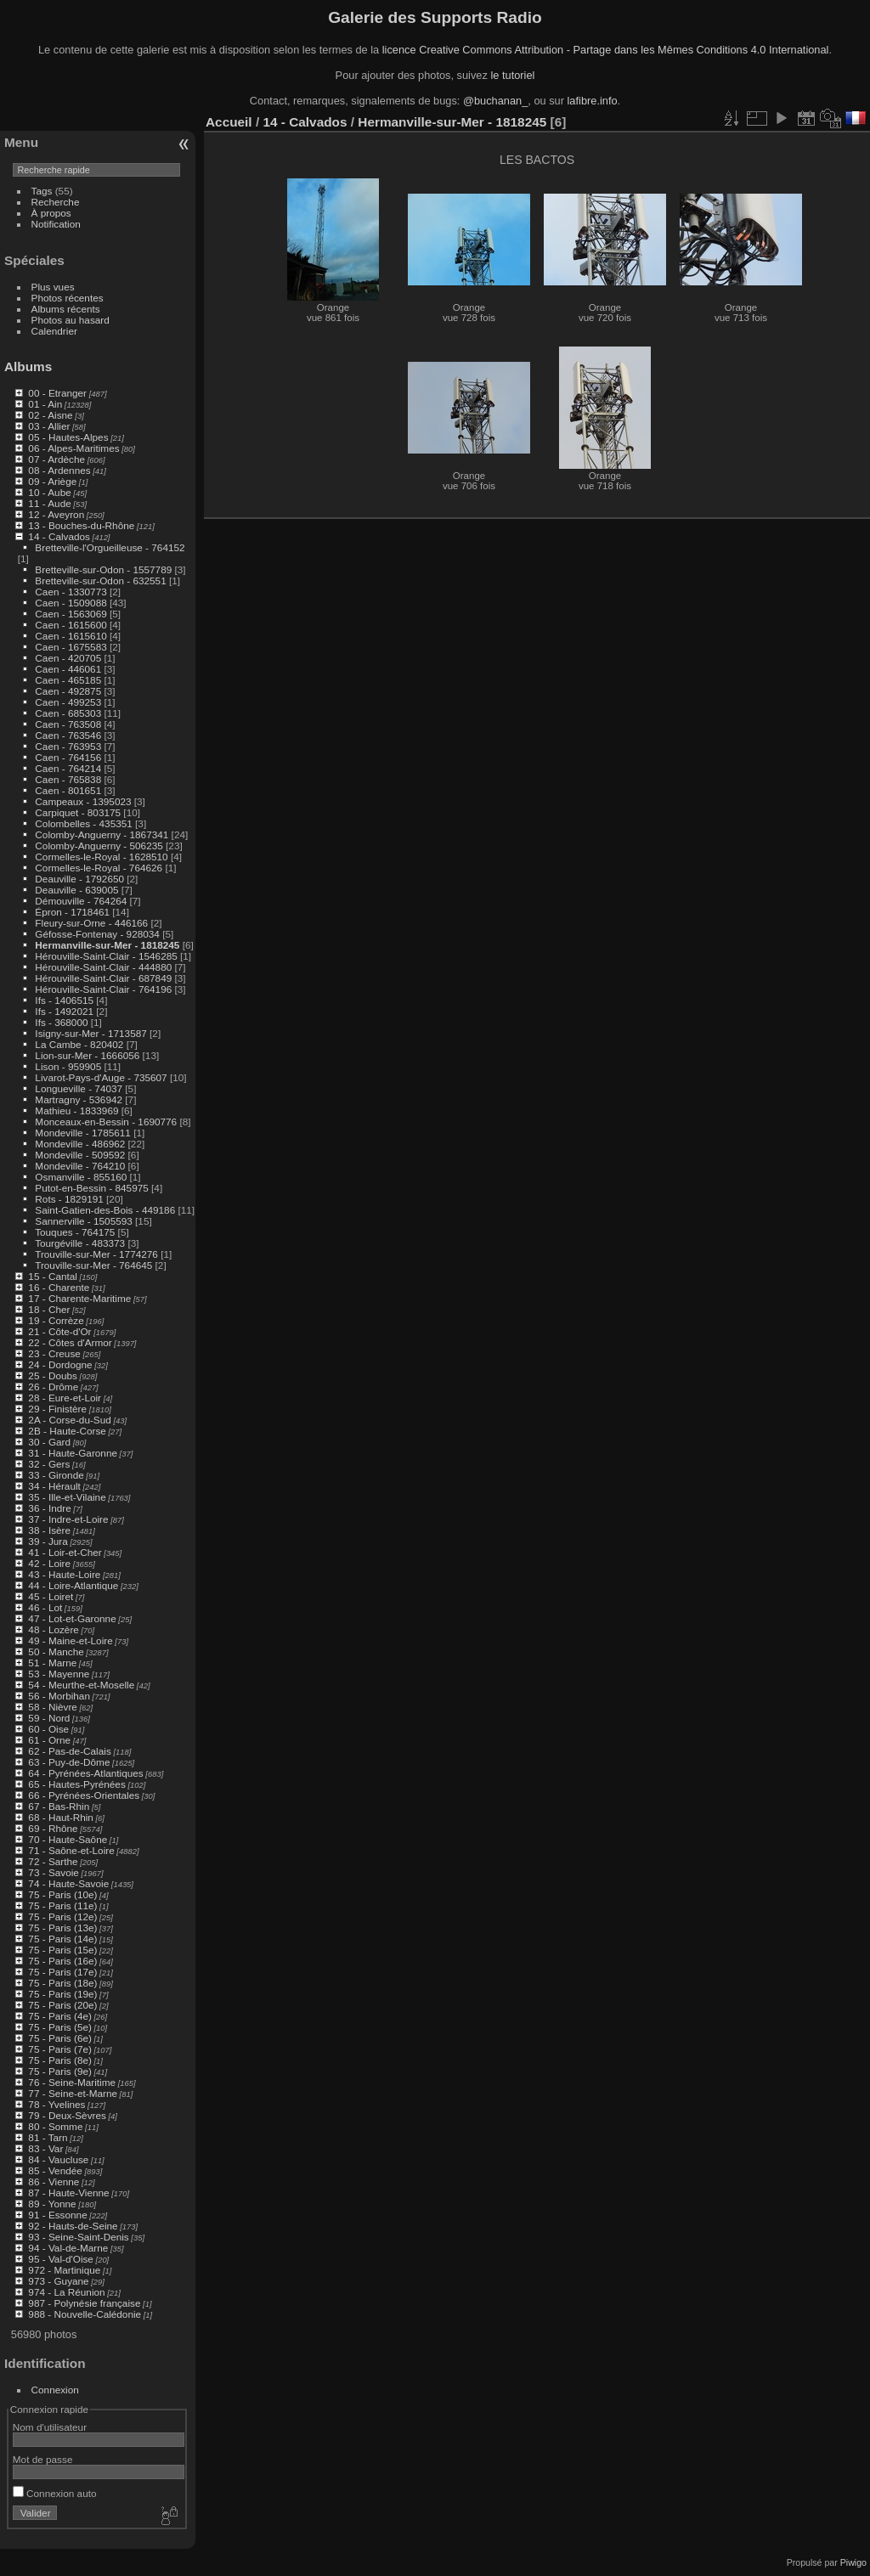 The height and width of the screenshot is (2576, 870). What do you see at coordinates (69, 1761) in the screenshot?
I see `63 - Puy-de-Dôme` at bounding box center [69, 1761].